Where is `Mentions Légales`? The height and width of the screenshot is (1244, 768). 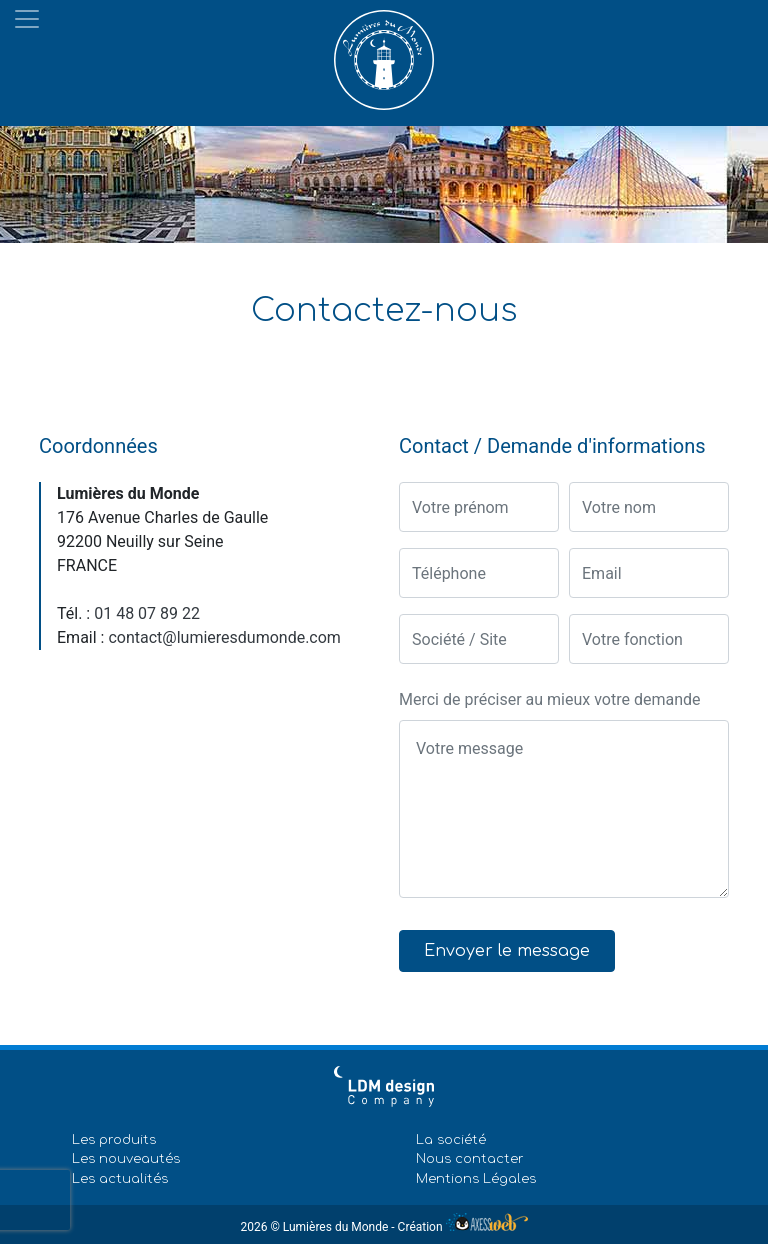
Mentions Légales is located at coordinates (476, 1179).